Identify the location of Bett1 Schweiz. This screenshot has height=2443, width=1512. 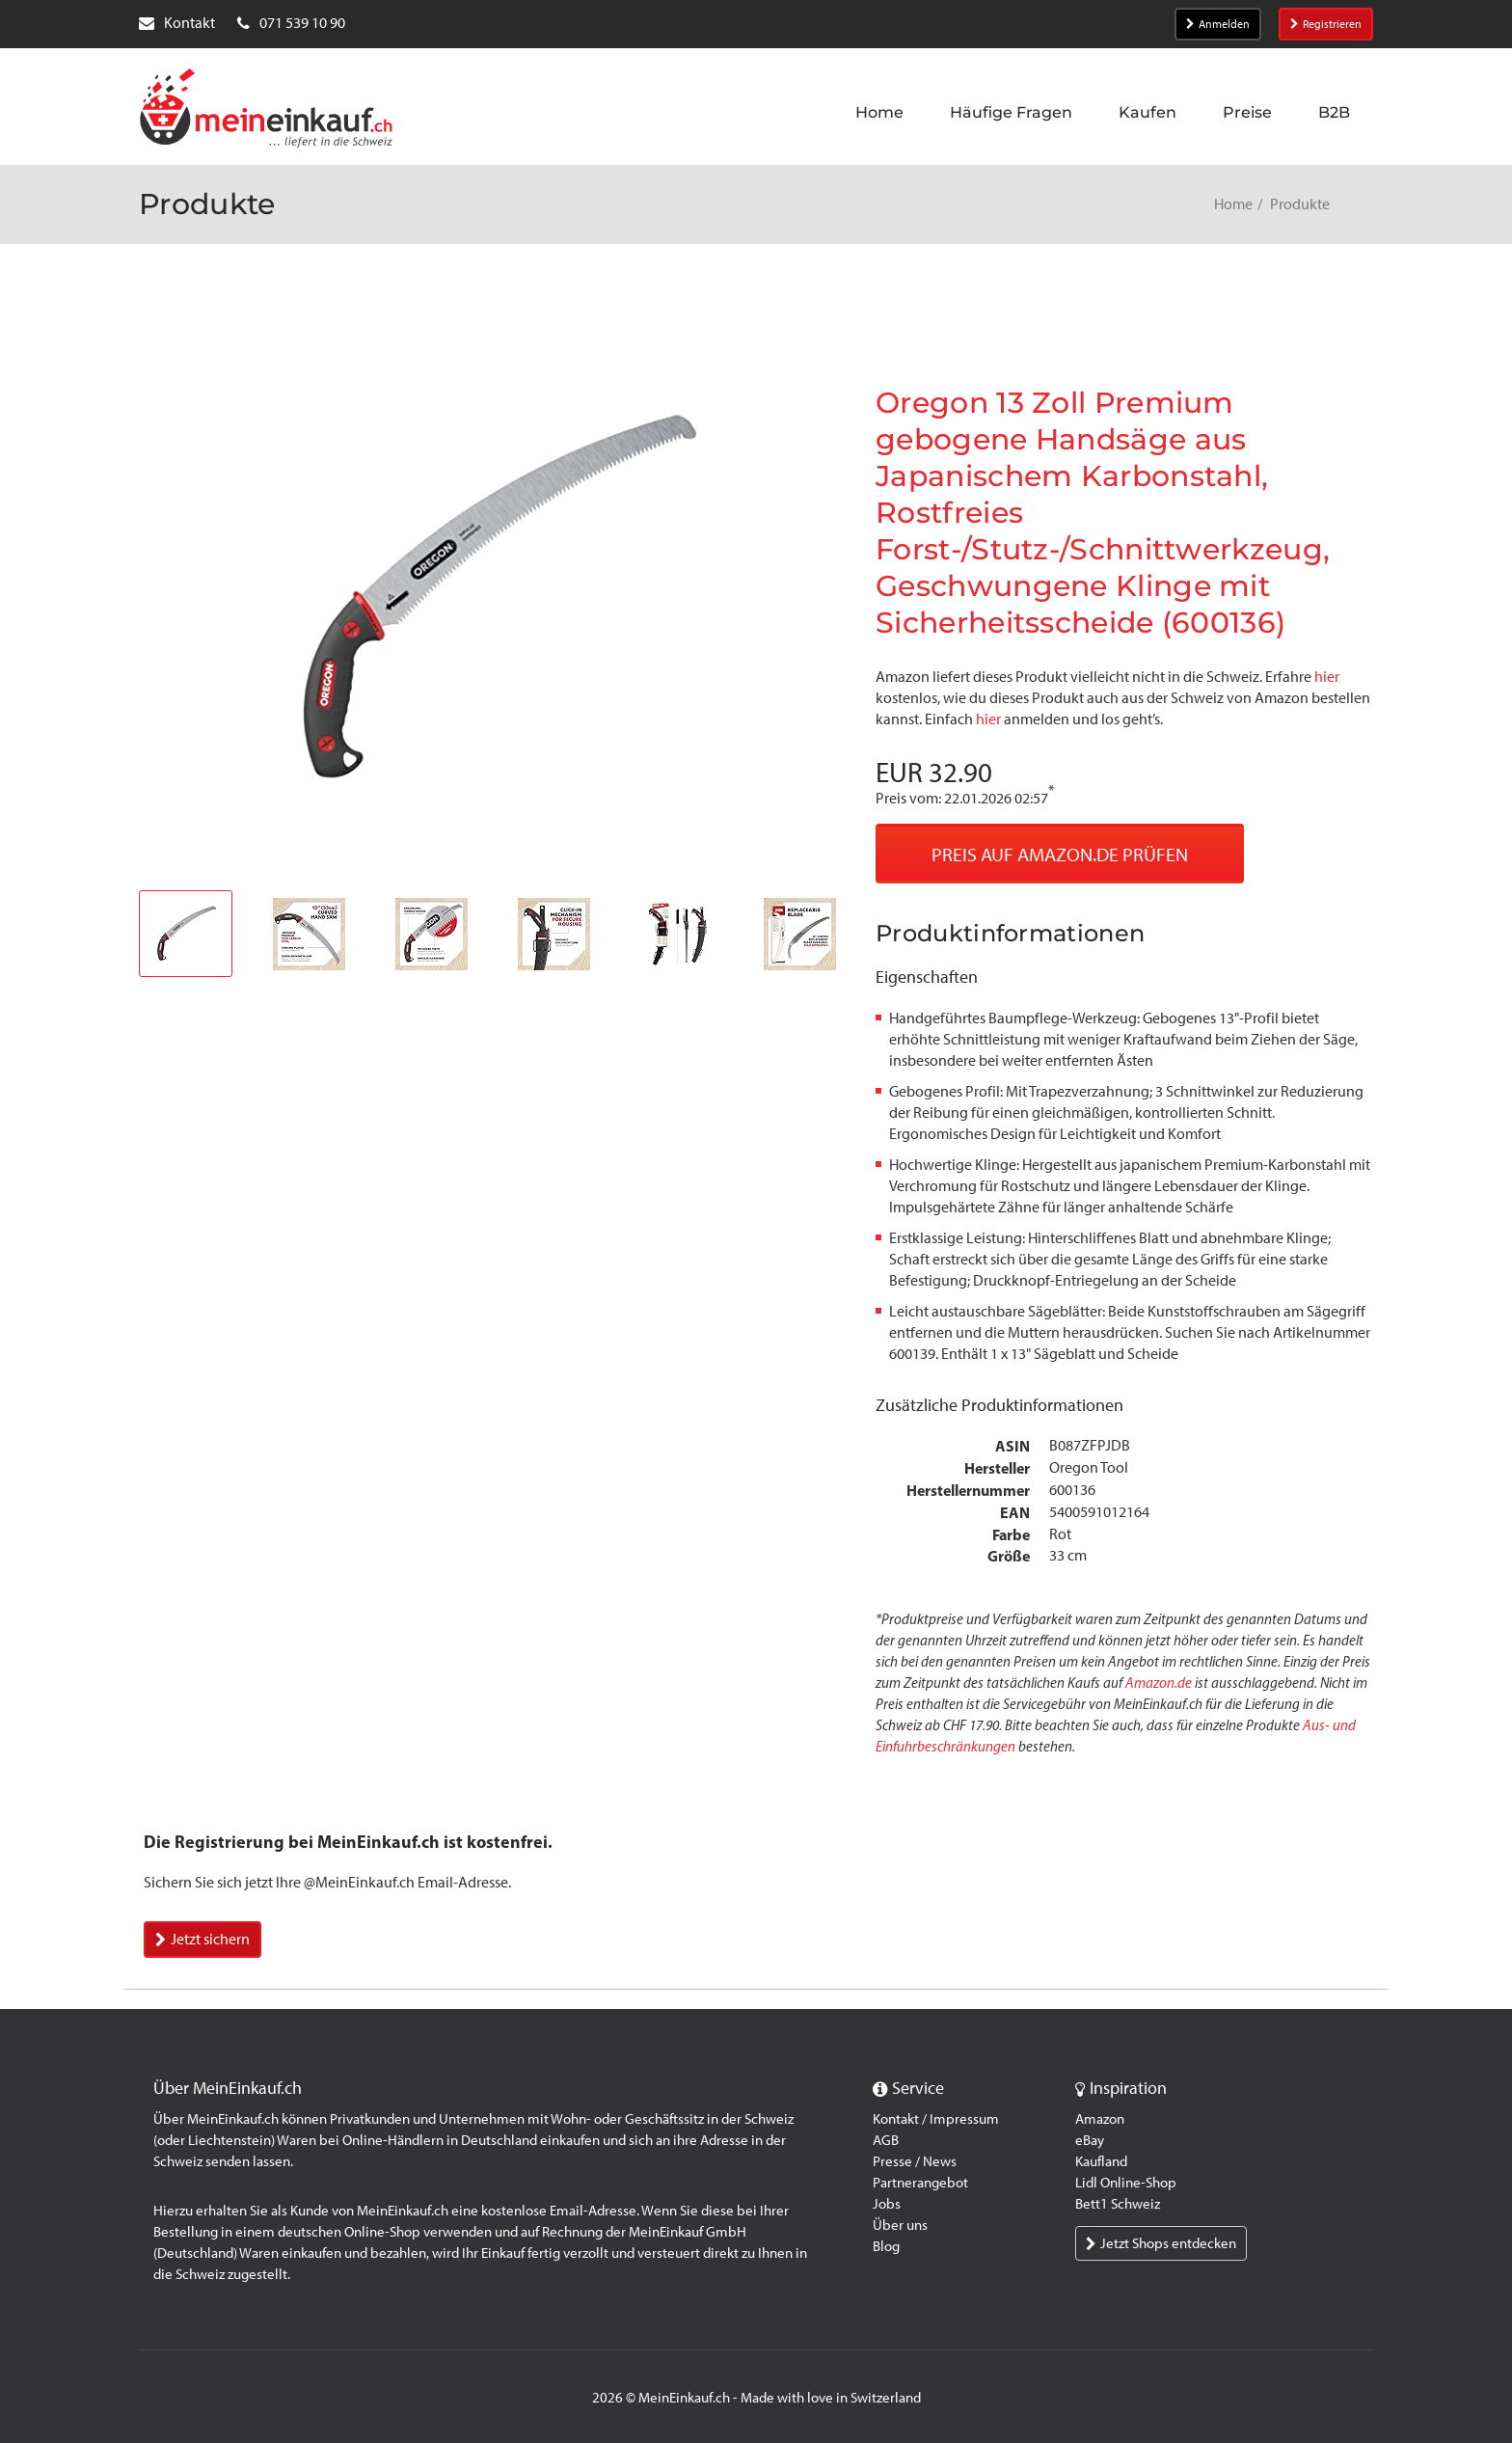
(1117, 2203).